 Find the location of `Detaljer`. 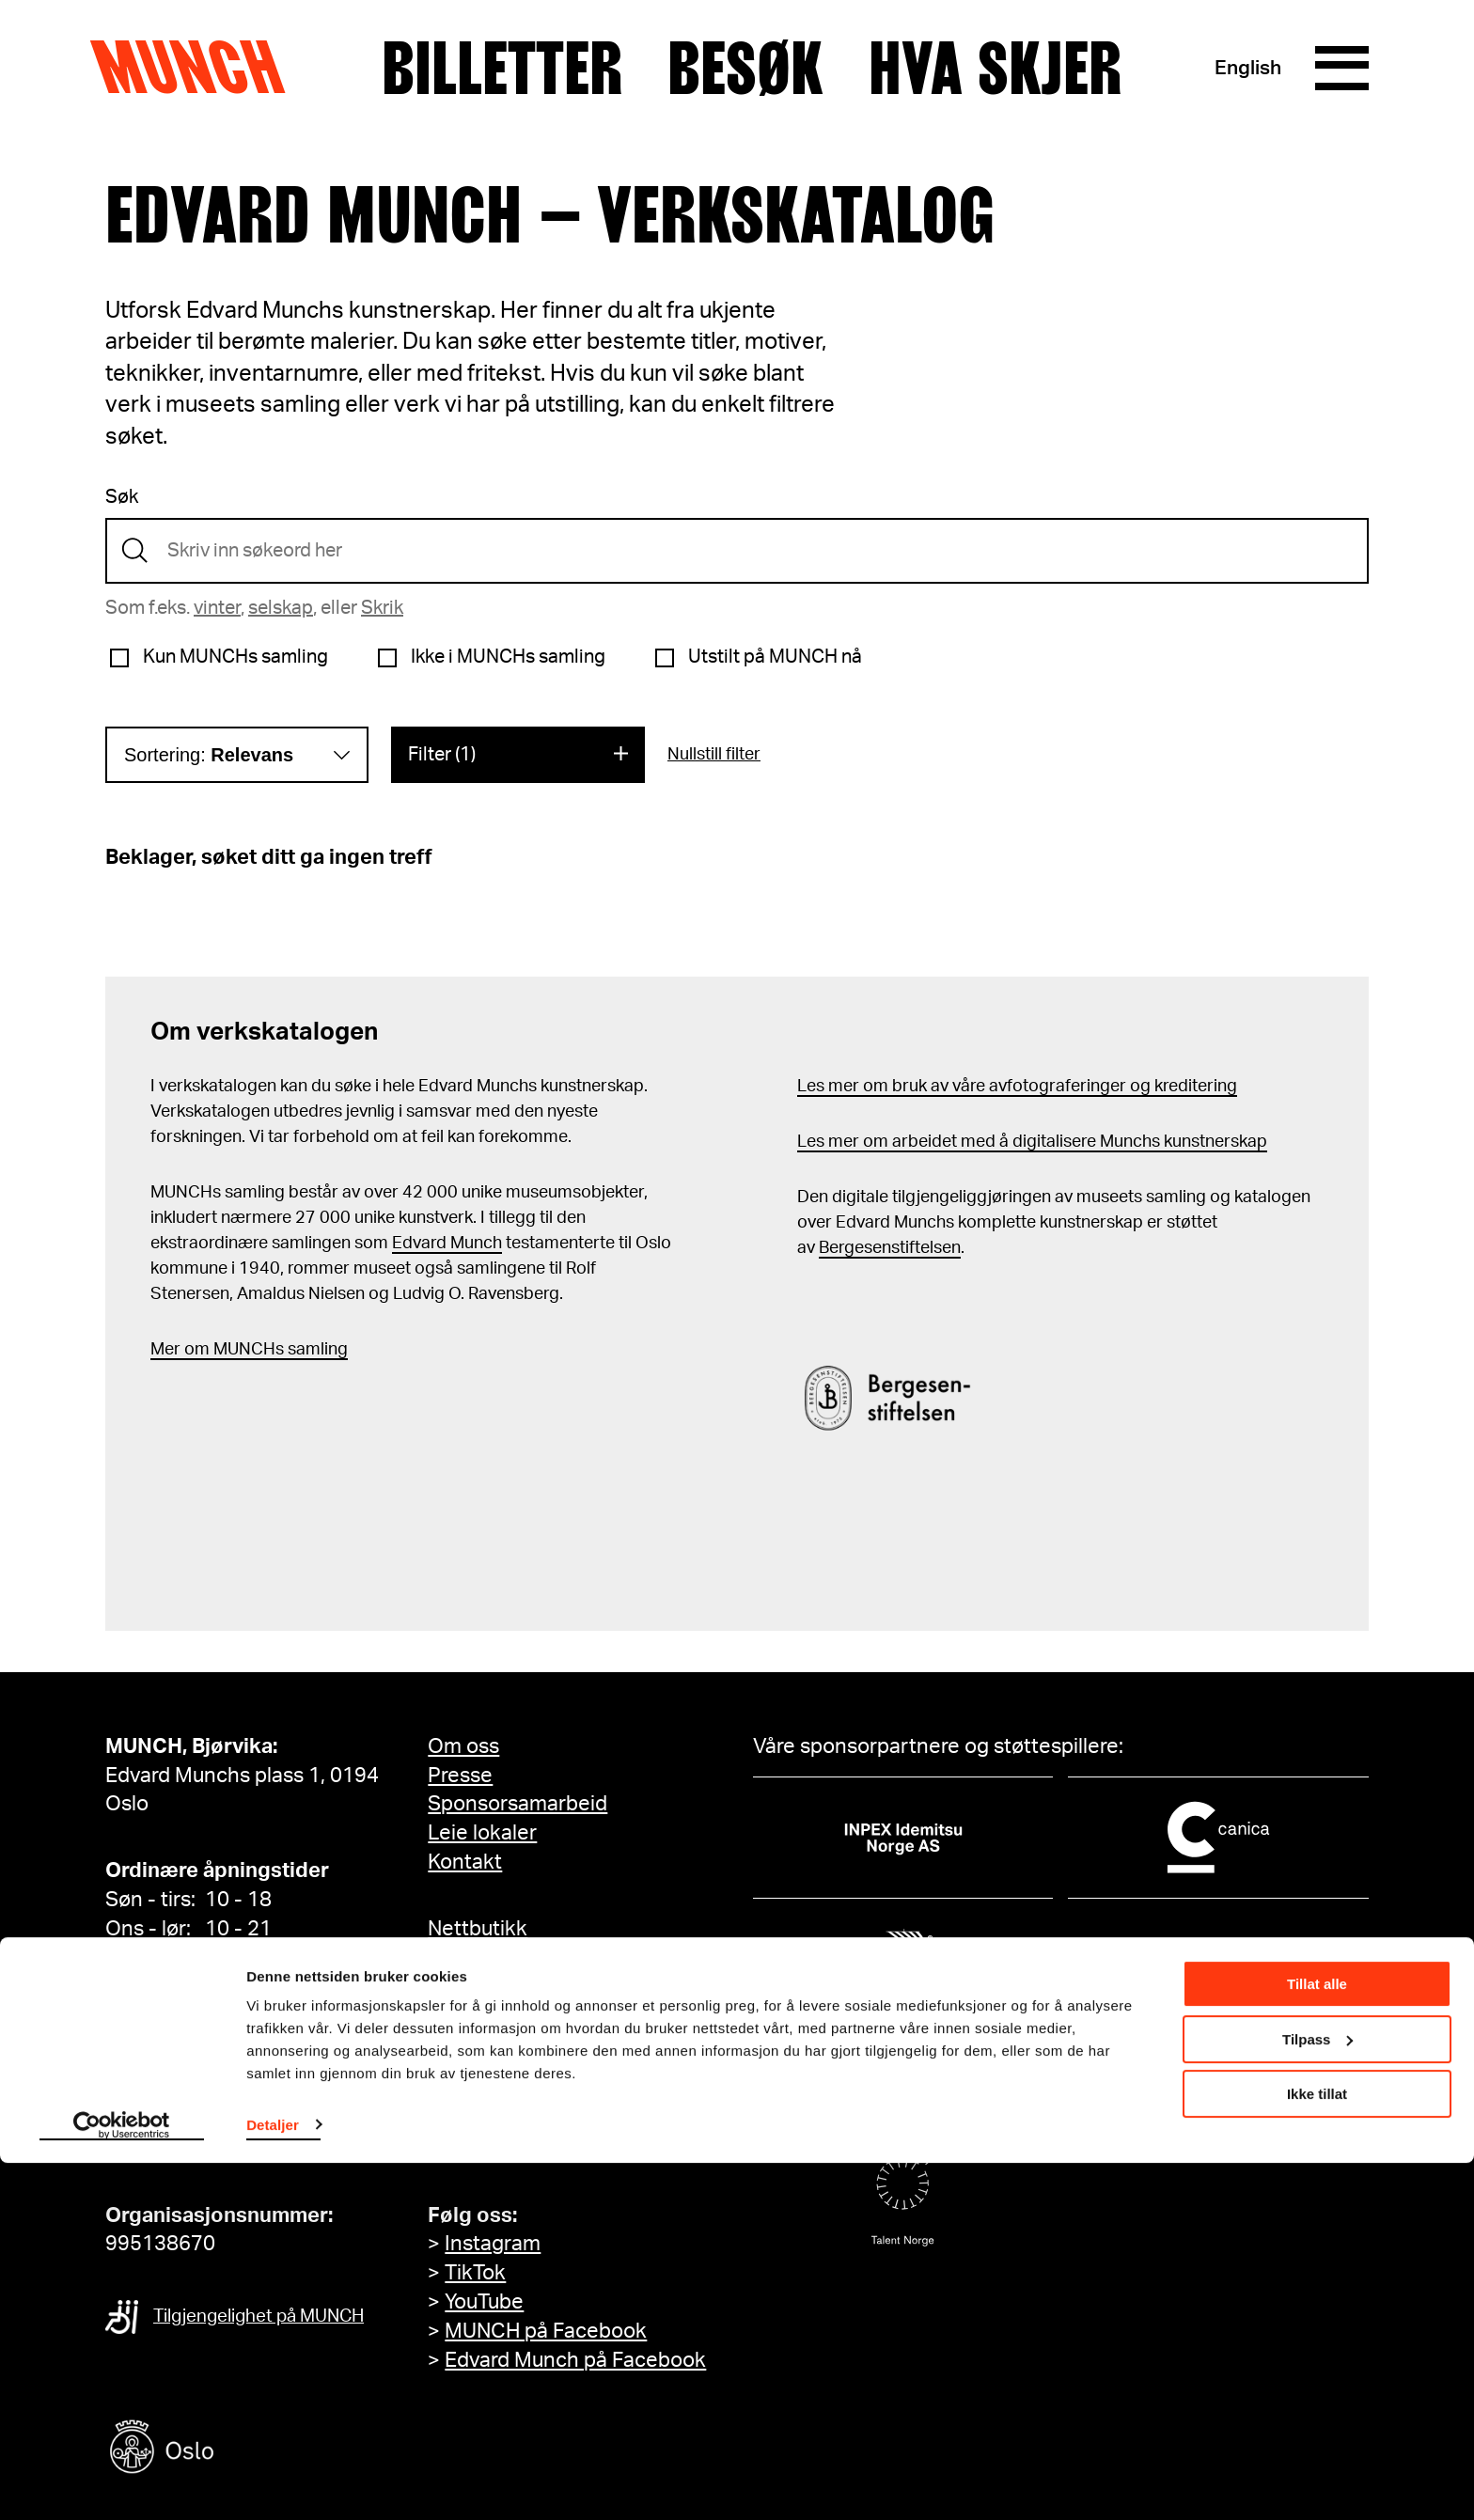

Detaljer is located at coordinates (272, 2482).